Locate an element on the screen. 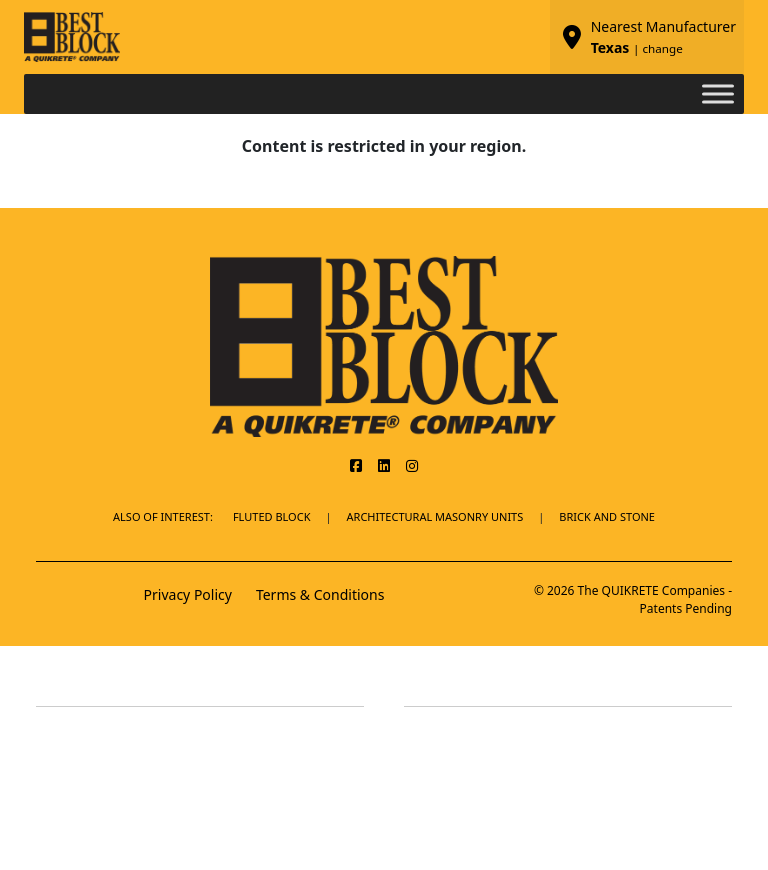 This screenshot has width=768, height=870. [Toggle Menu] is located at coordinates (718, 93).